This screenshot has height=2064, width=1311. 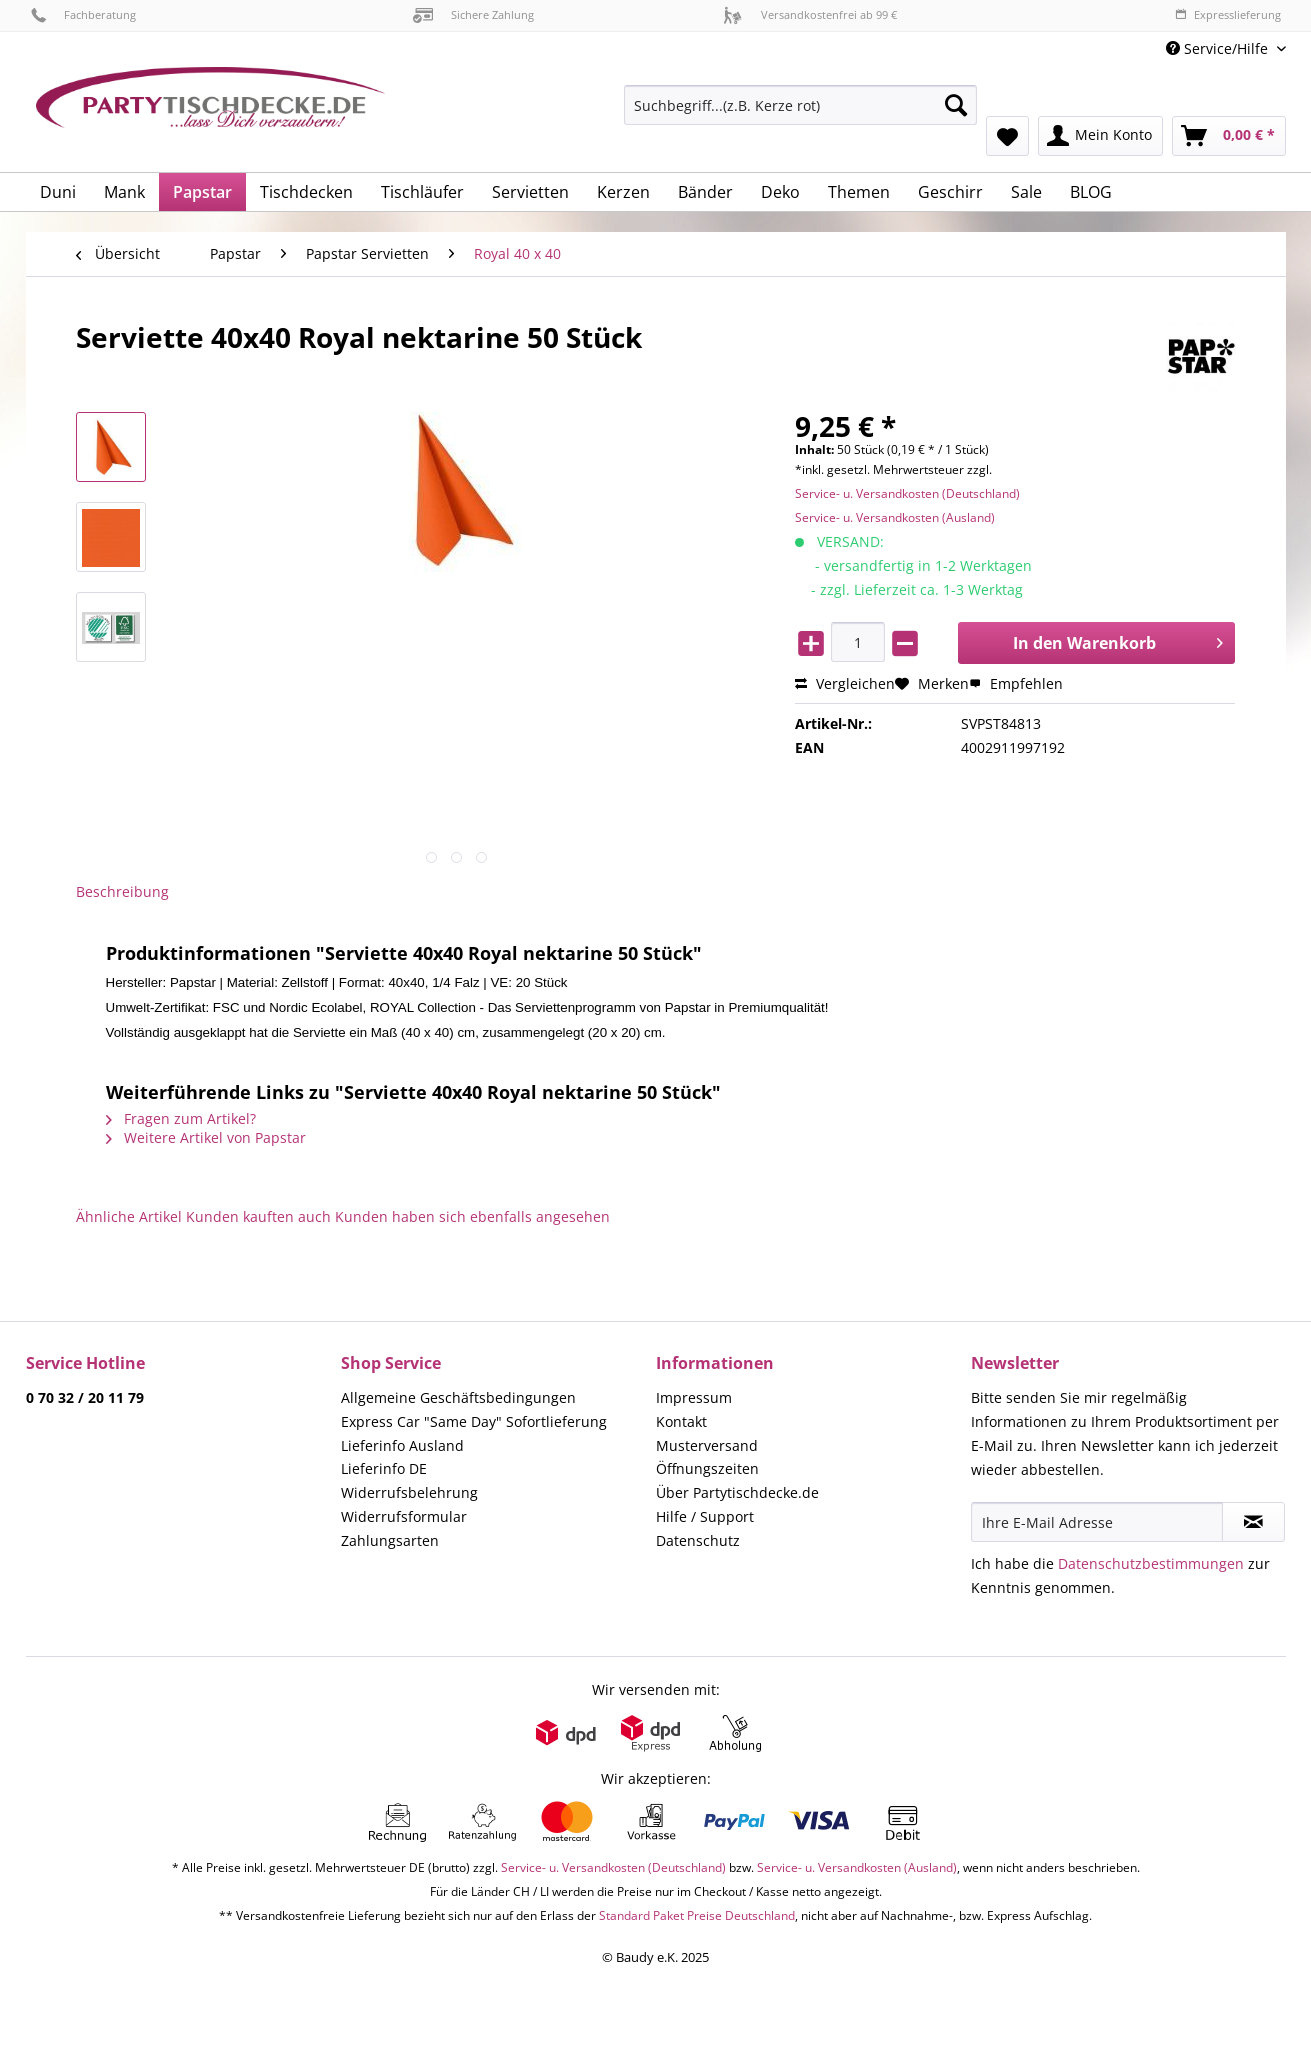 I want to click on Expresslieferung, so click(x=1228, y=14).